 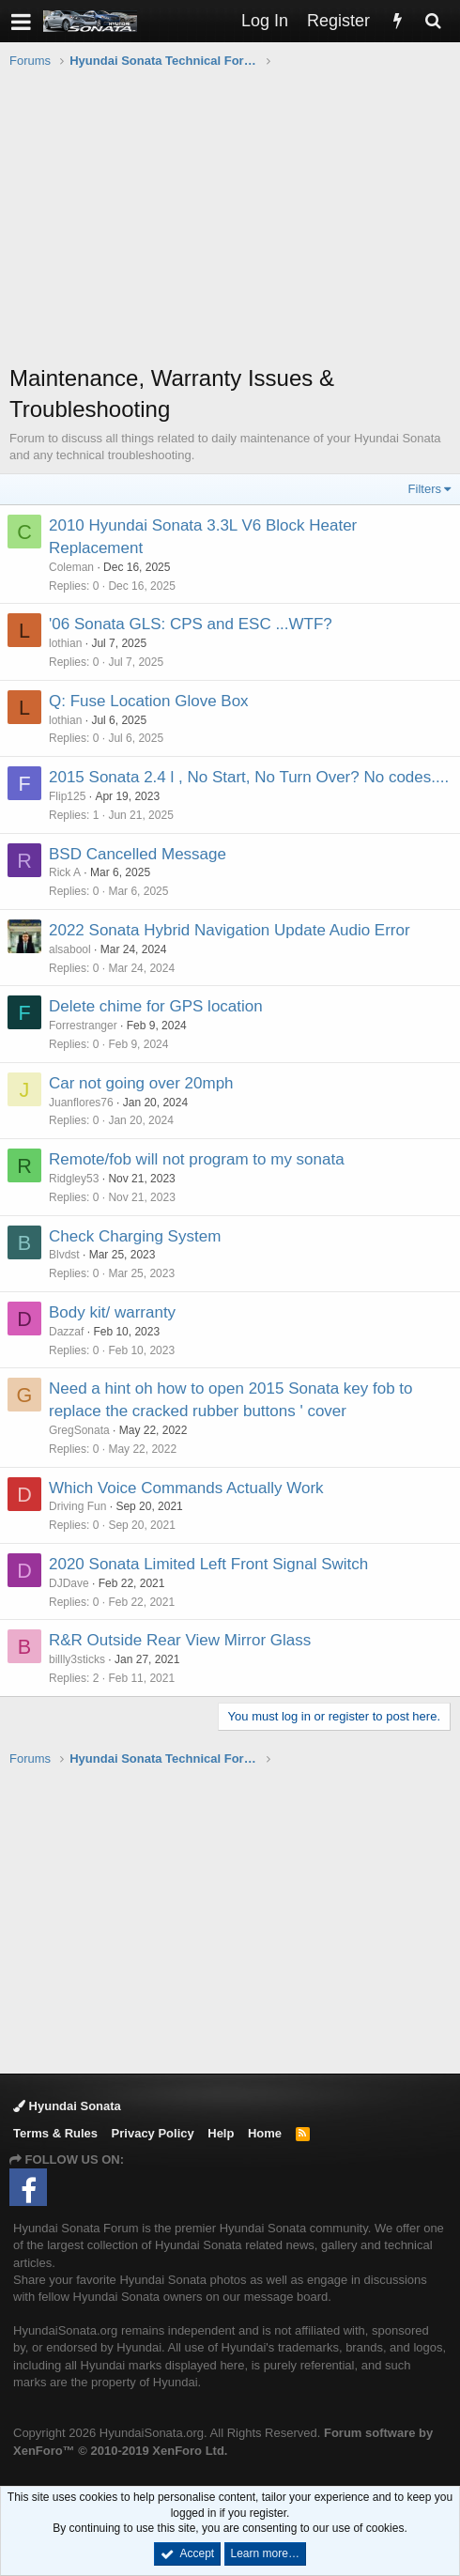 What do you see at coordinates (21, 21) in the screenshot?
I see `[button]` at bounding box center [21, 21].